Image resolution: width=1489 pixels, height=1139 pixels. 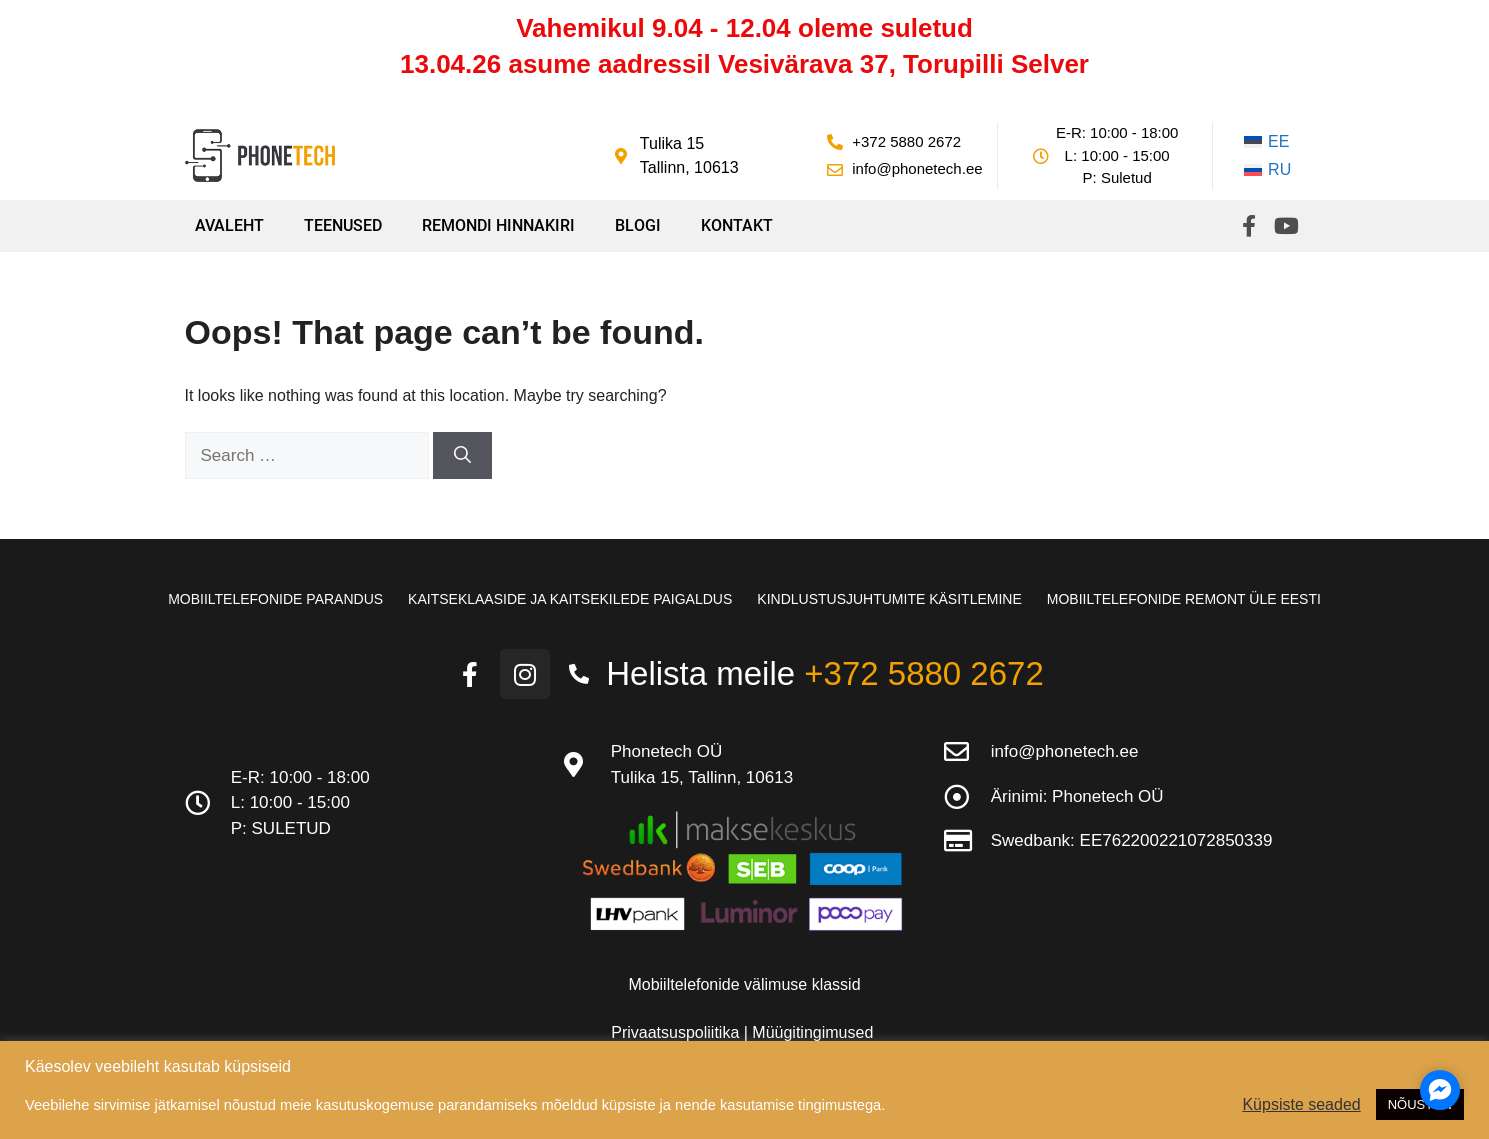 What do you see at coordinates (570, 599) in the screenshot?
I see `Kaitseklaaside ja kaitsekilede paigaldus` at bounding box center [570, 599].